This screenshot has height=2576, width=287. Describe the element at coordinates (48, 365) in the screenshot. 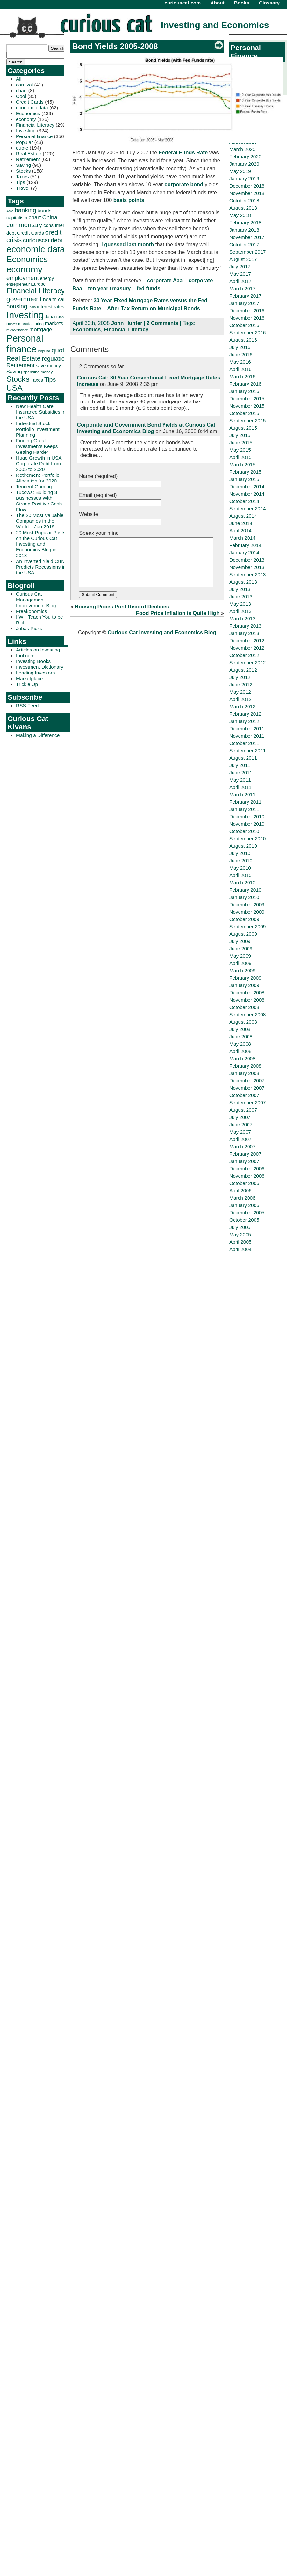

I see `save money [save money (35 items)]` at that location.